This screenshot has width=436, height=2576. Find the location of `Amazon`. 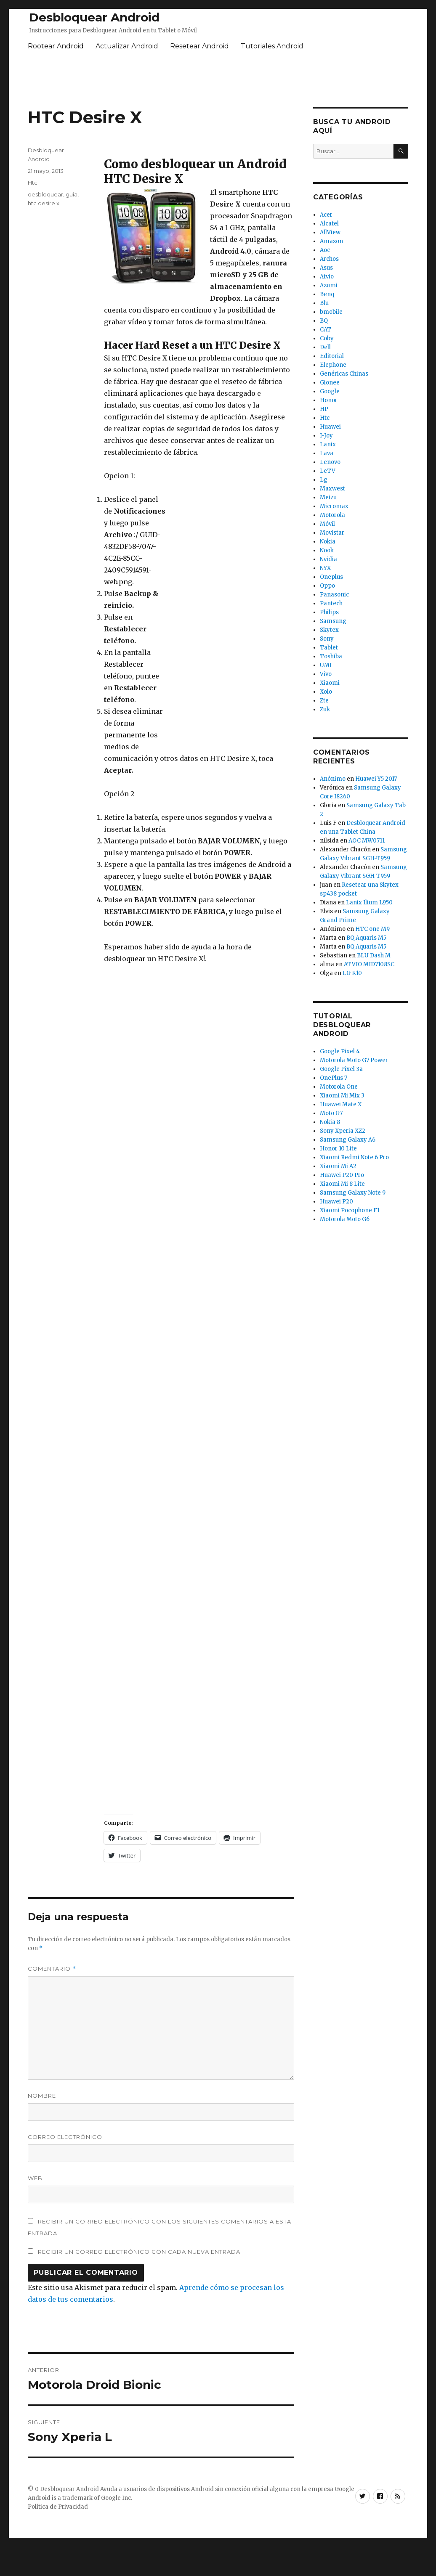

Amazon is located at coordinates (331, 241).